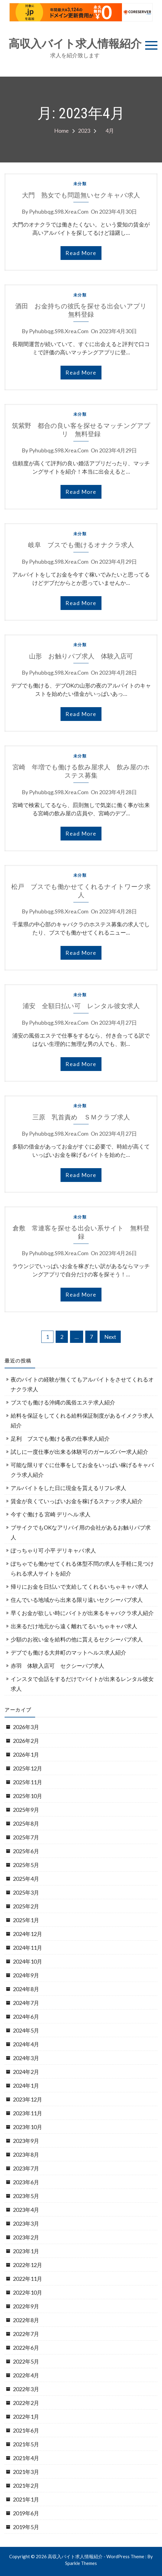 The image size is (162, 2576). I want to click on 浦安 全額日払い可 レンタル彼女求人, so click(81, 1006).